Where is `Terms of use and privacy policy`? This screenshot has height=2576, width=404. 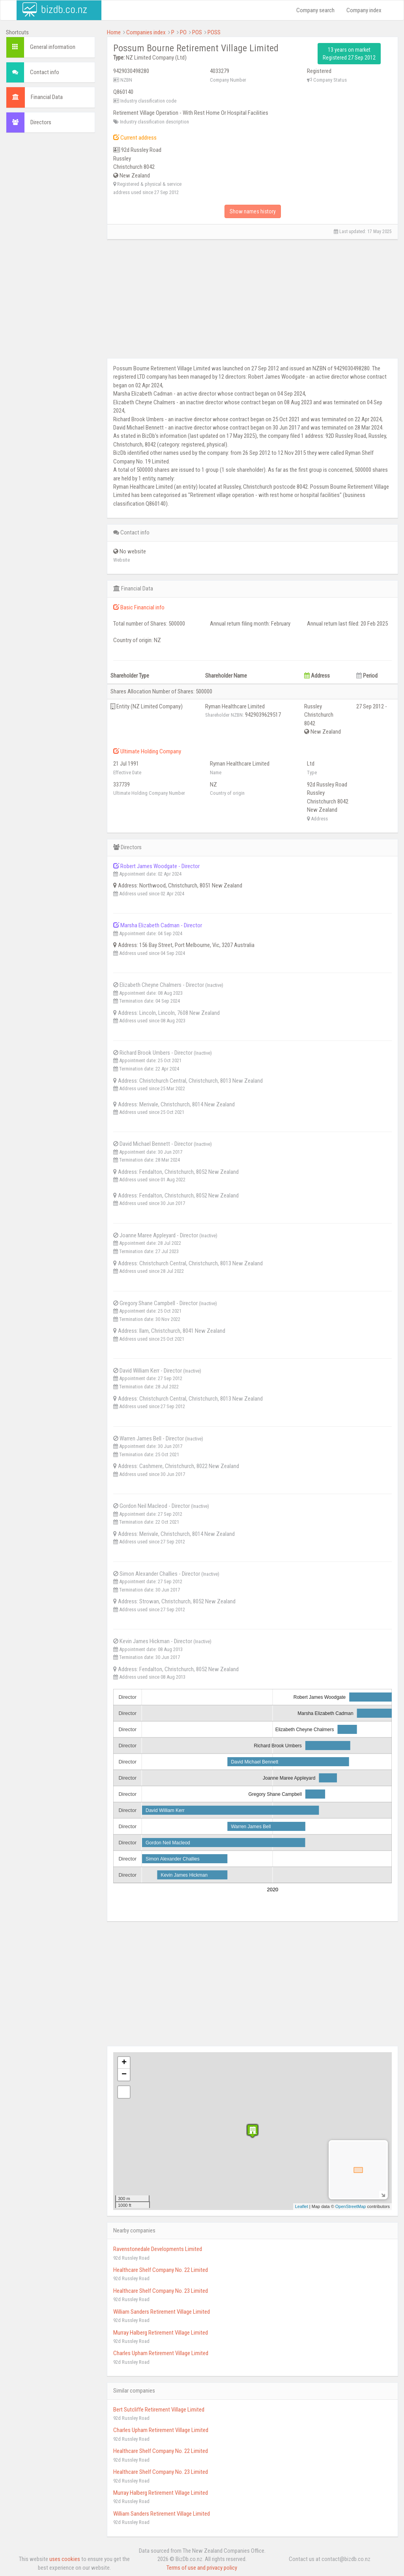
Terms of use and privacy policy is located at coordinates (201, 2567).